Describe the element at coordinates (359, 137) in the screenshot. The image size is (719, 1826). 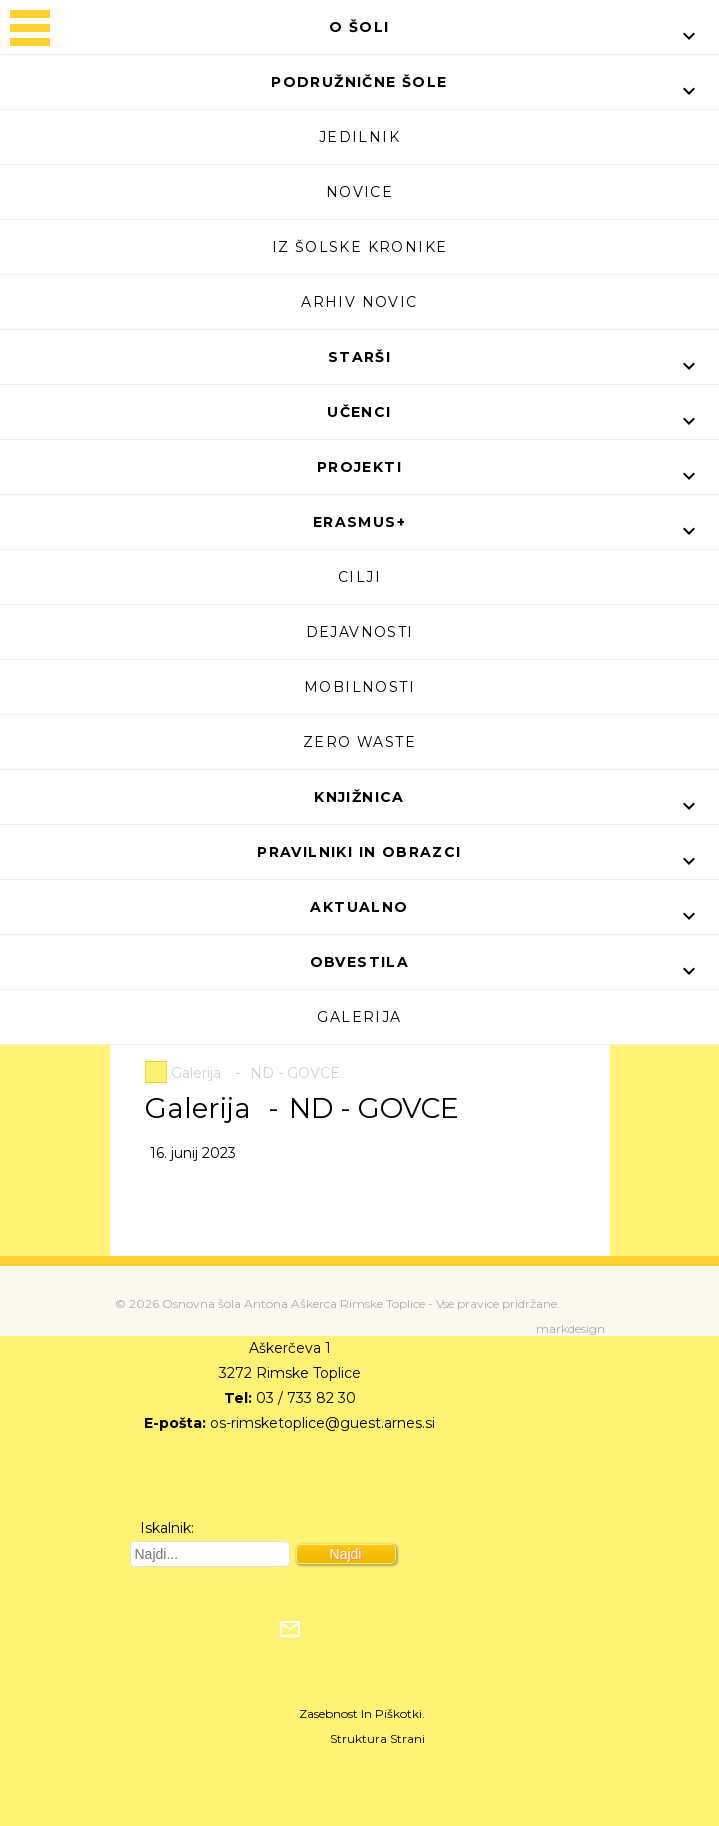
I see `Jedilnik` at that location.